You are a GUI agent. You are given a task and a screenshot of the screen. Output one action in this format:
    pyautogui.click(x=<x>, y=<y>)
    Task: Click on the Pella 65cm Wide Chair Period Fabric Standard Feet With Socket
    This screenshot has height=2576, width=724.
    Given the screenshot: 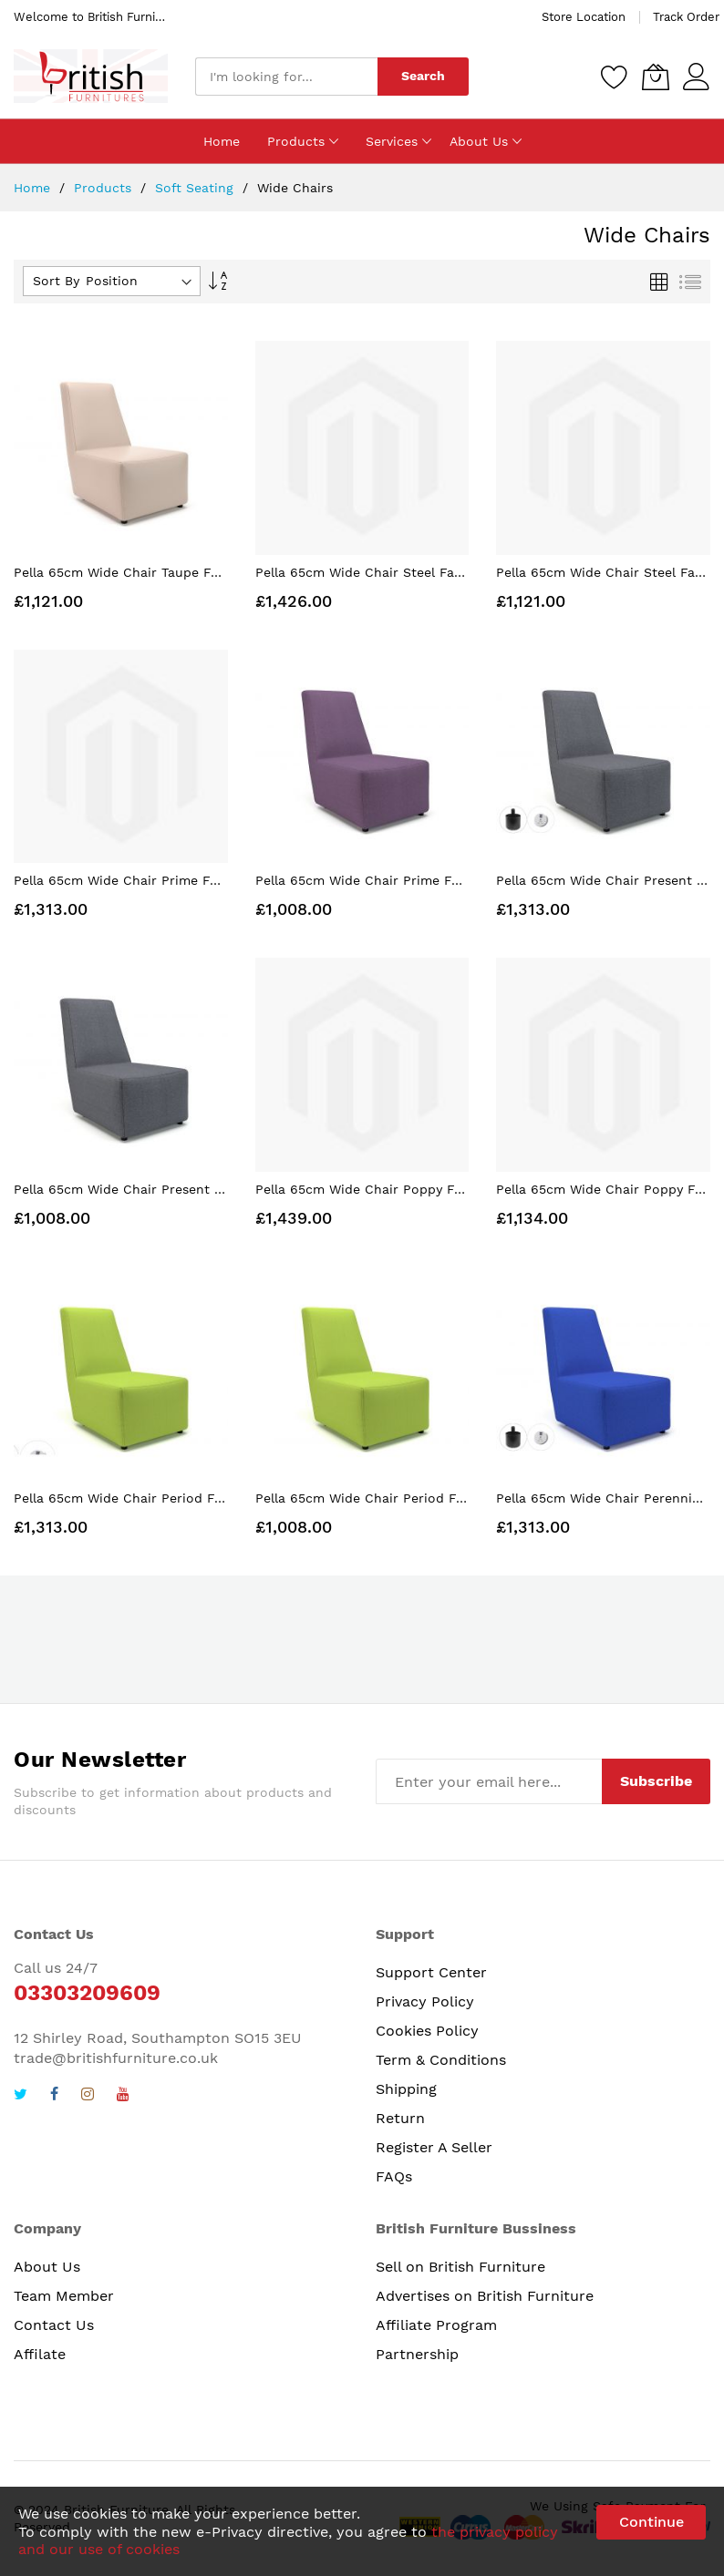 What is the action you would take?
    pyautogui.click(x=218, y=1498)
    